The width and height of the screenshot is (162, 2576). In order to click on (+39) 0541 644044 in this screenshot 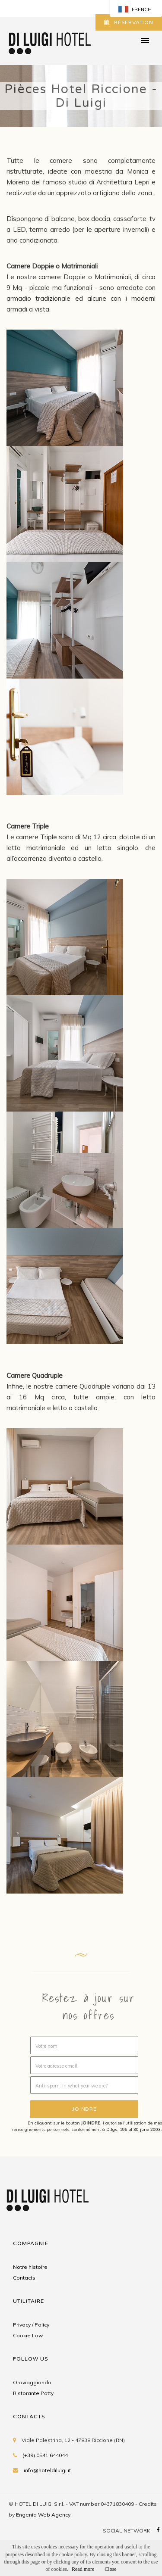, I will do `click(45, 2455)`.